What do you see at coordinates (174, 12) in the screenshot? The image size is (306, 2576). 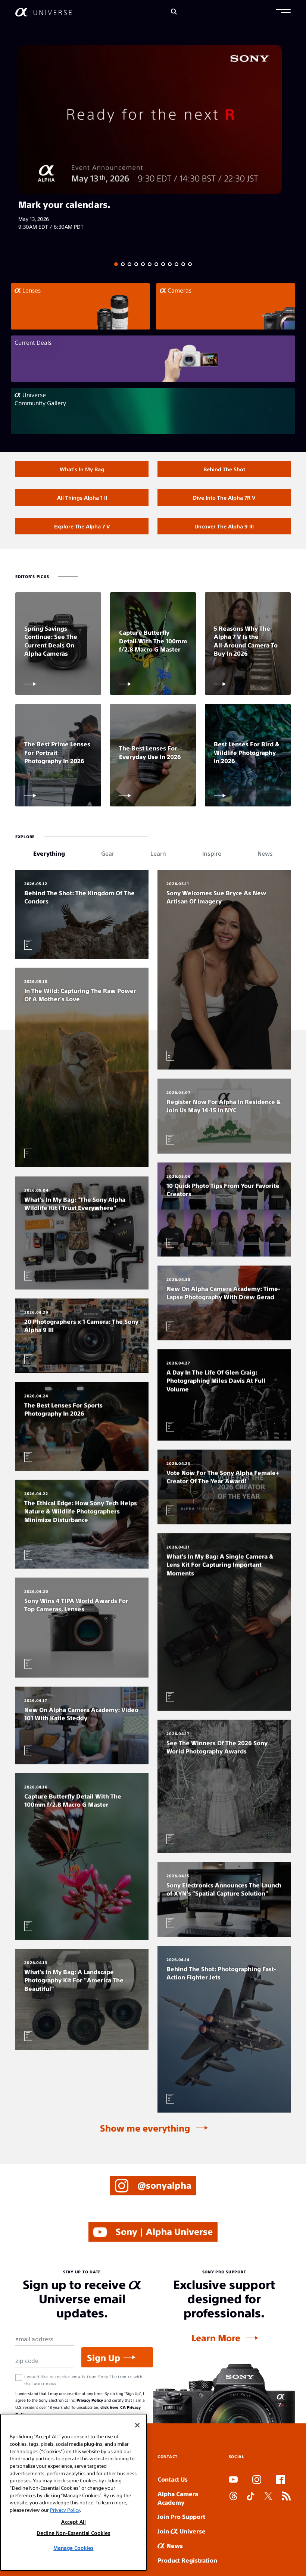 I see `[Search]` at bounding box center [174, 12].